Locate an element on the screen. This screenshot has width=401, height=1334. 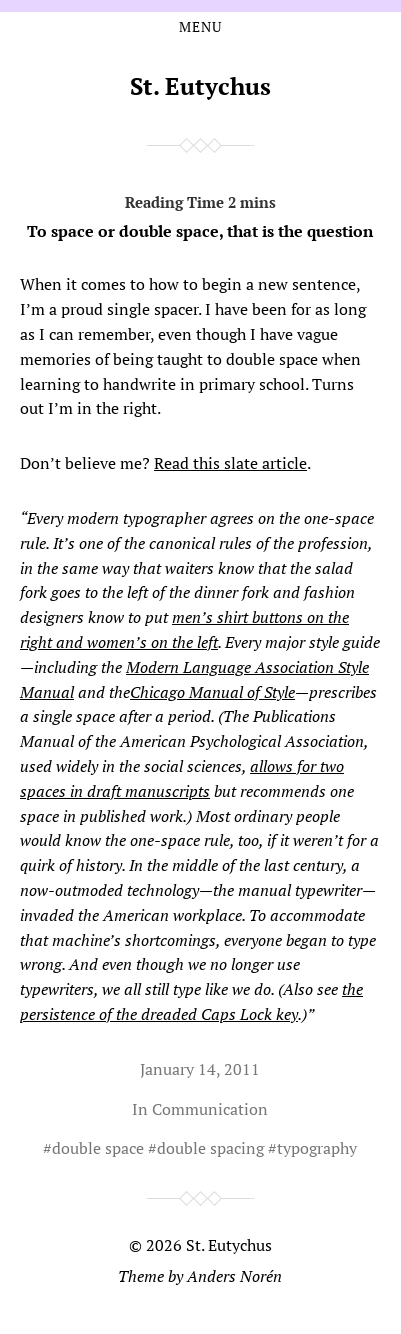
double space is located at coordinates (98, 1148).